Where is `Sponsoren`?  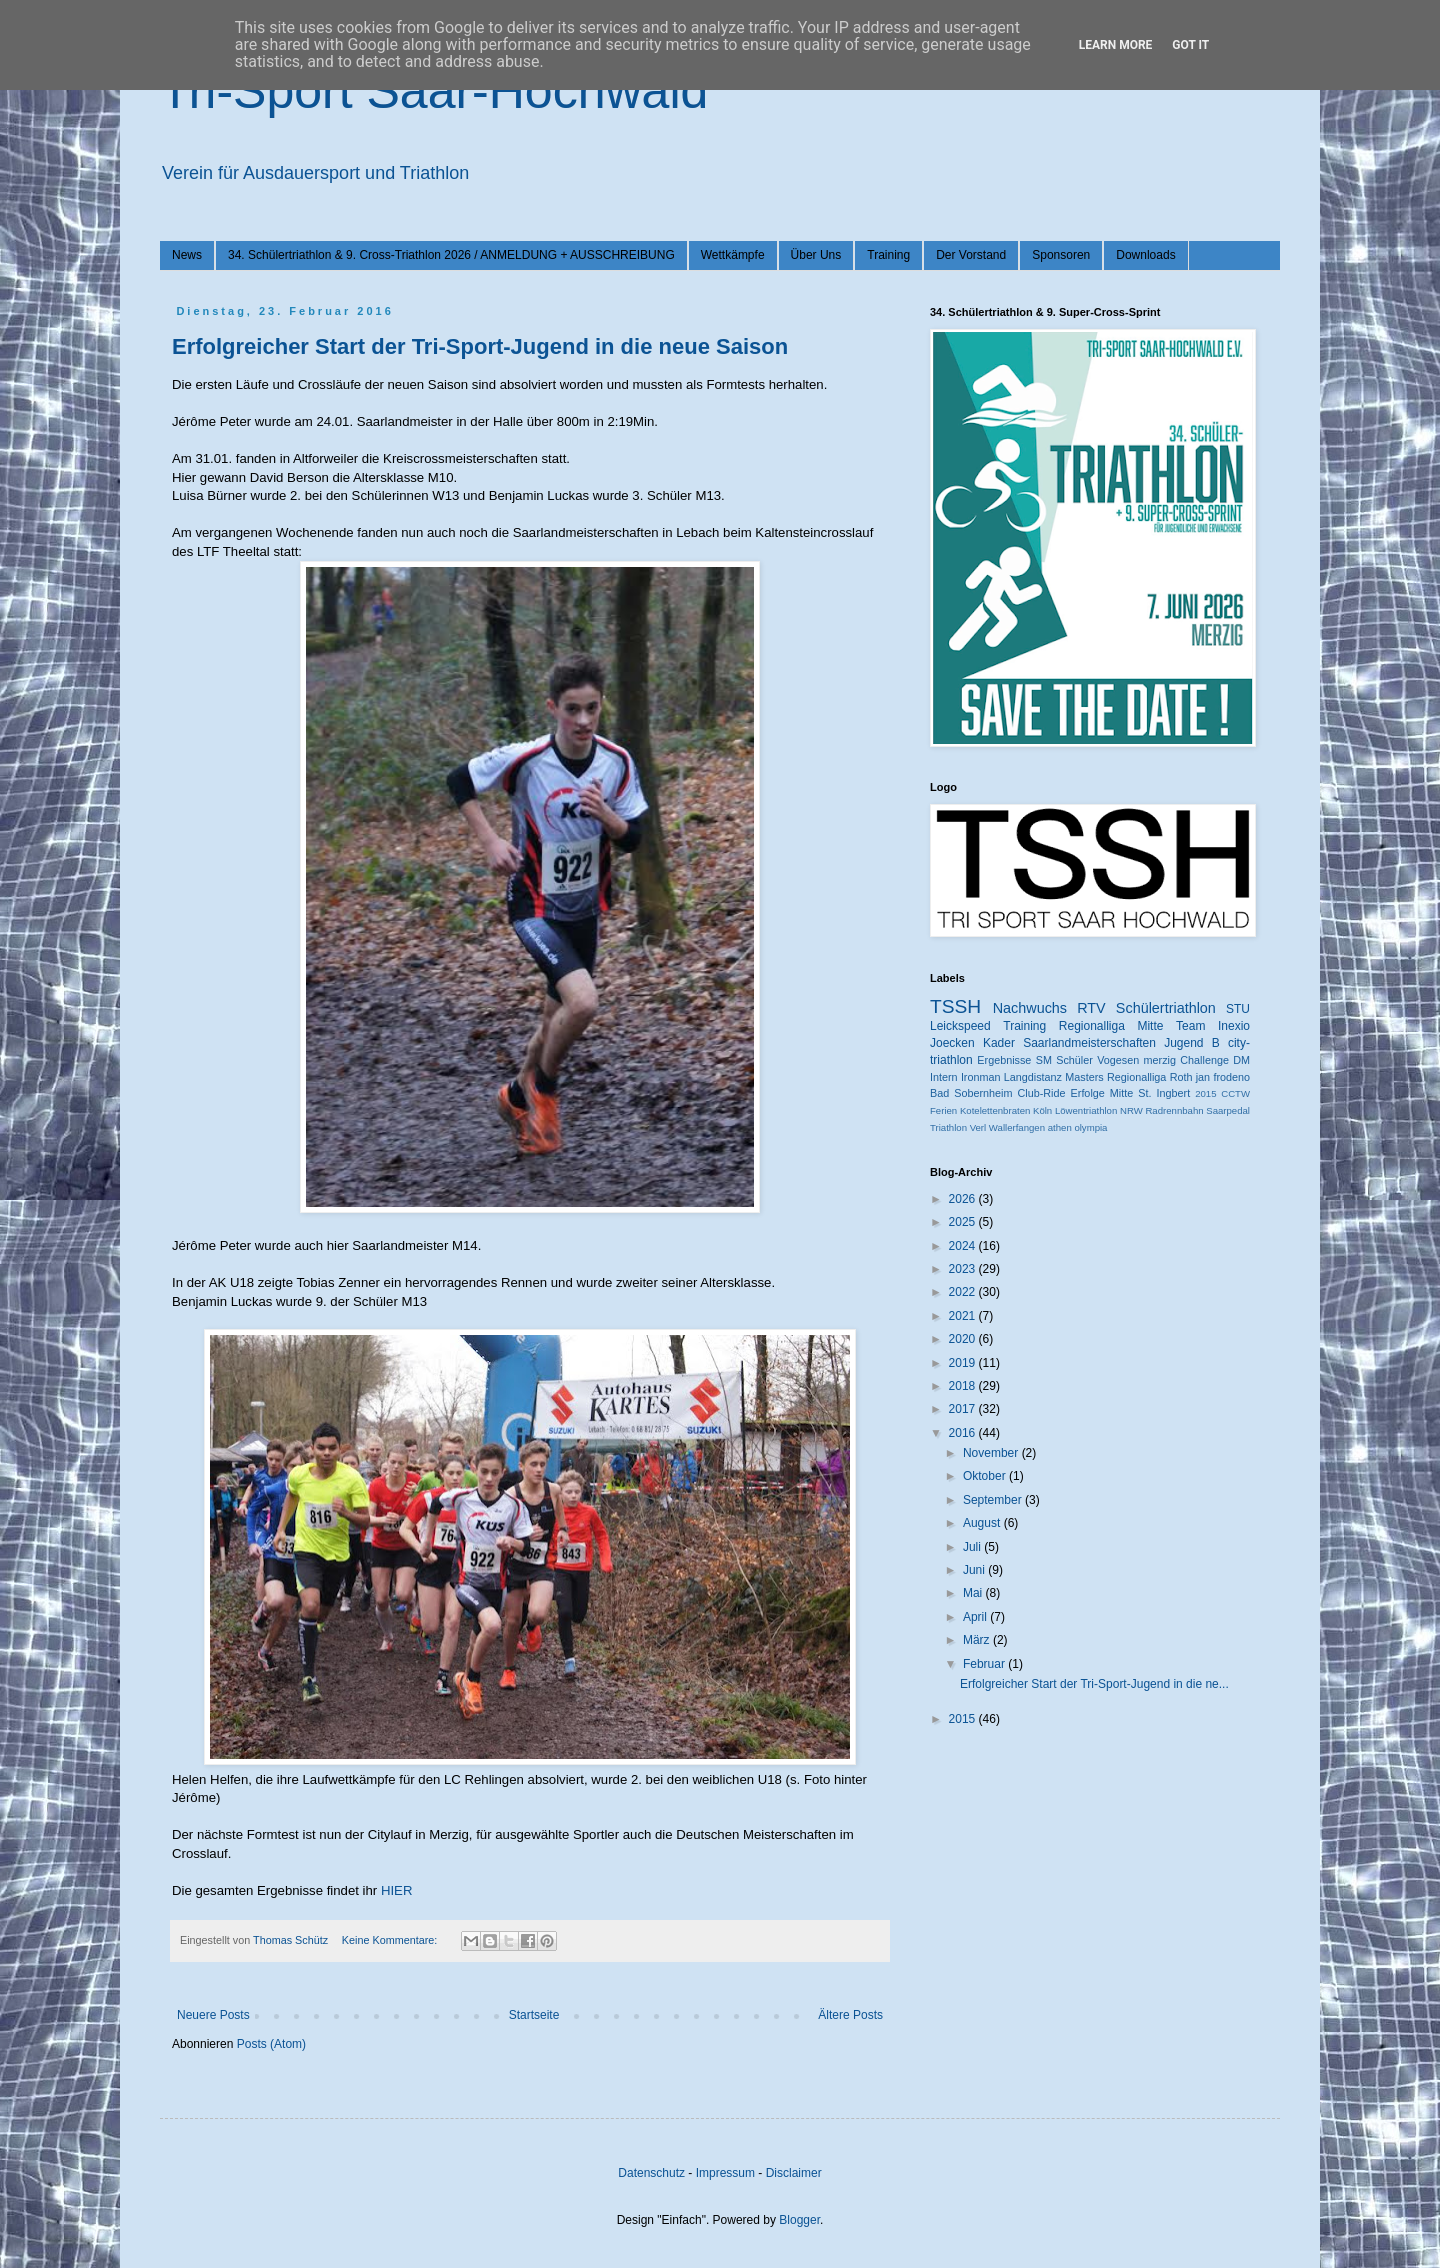 Sponsoren is located at coordinates (1061, 255).